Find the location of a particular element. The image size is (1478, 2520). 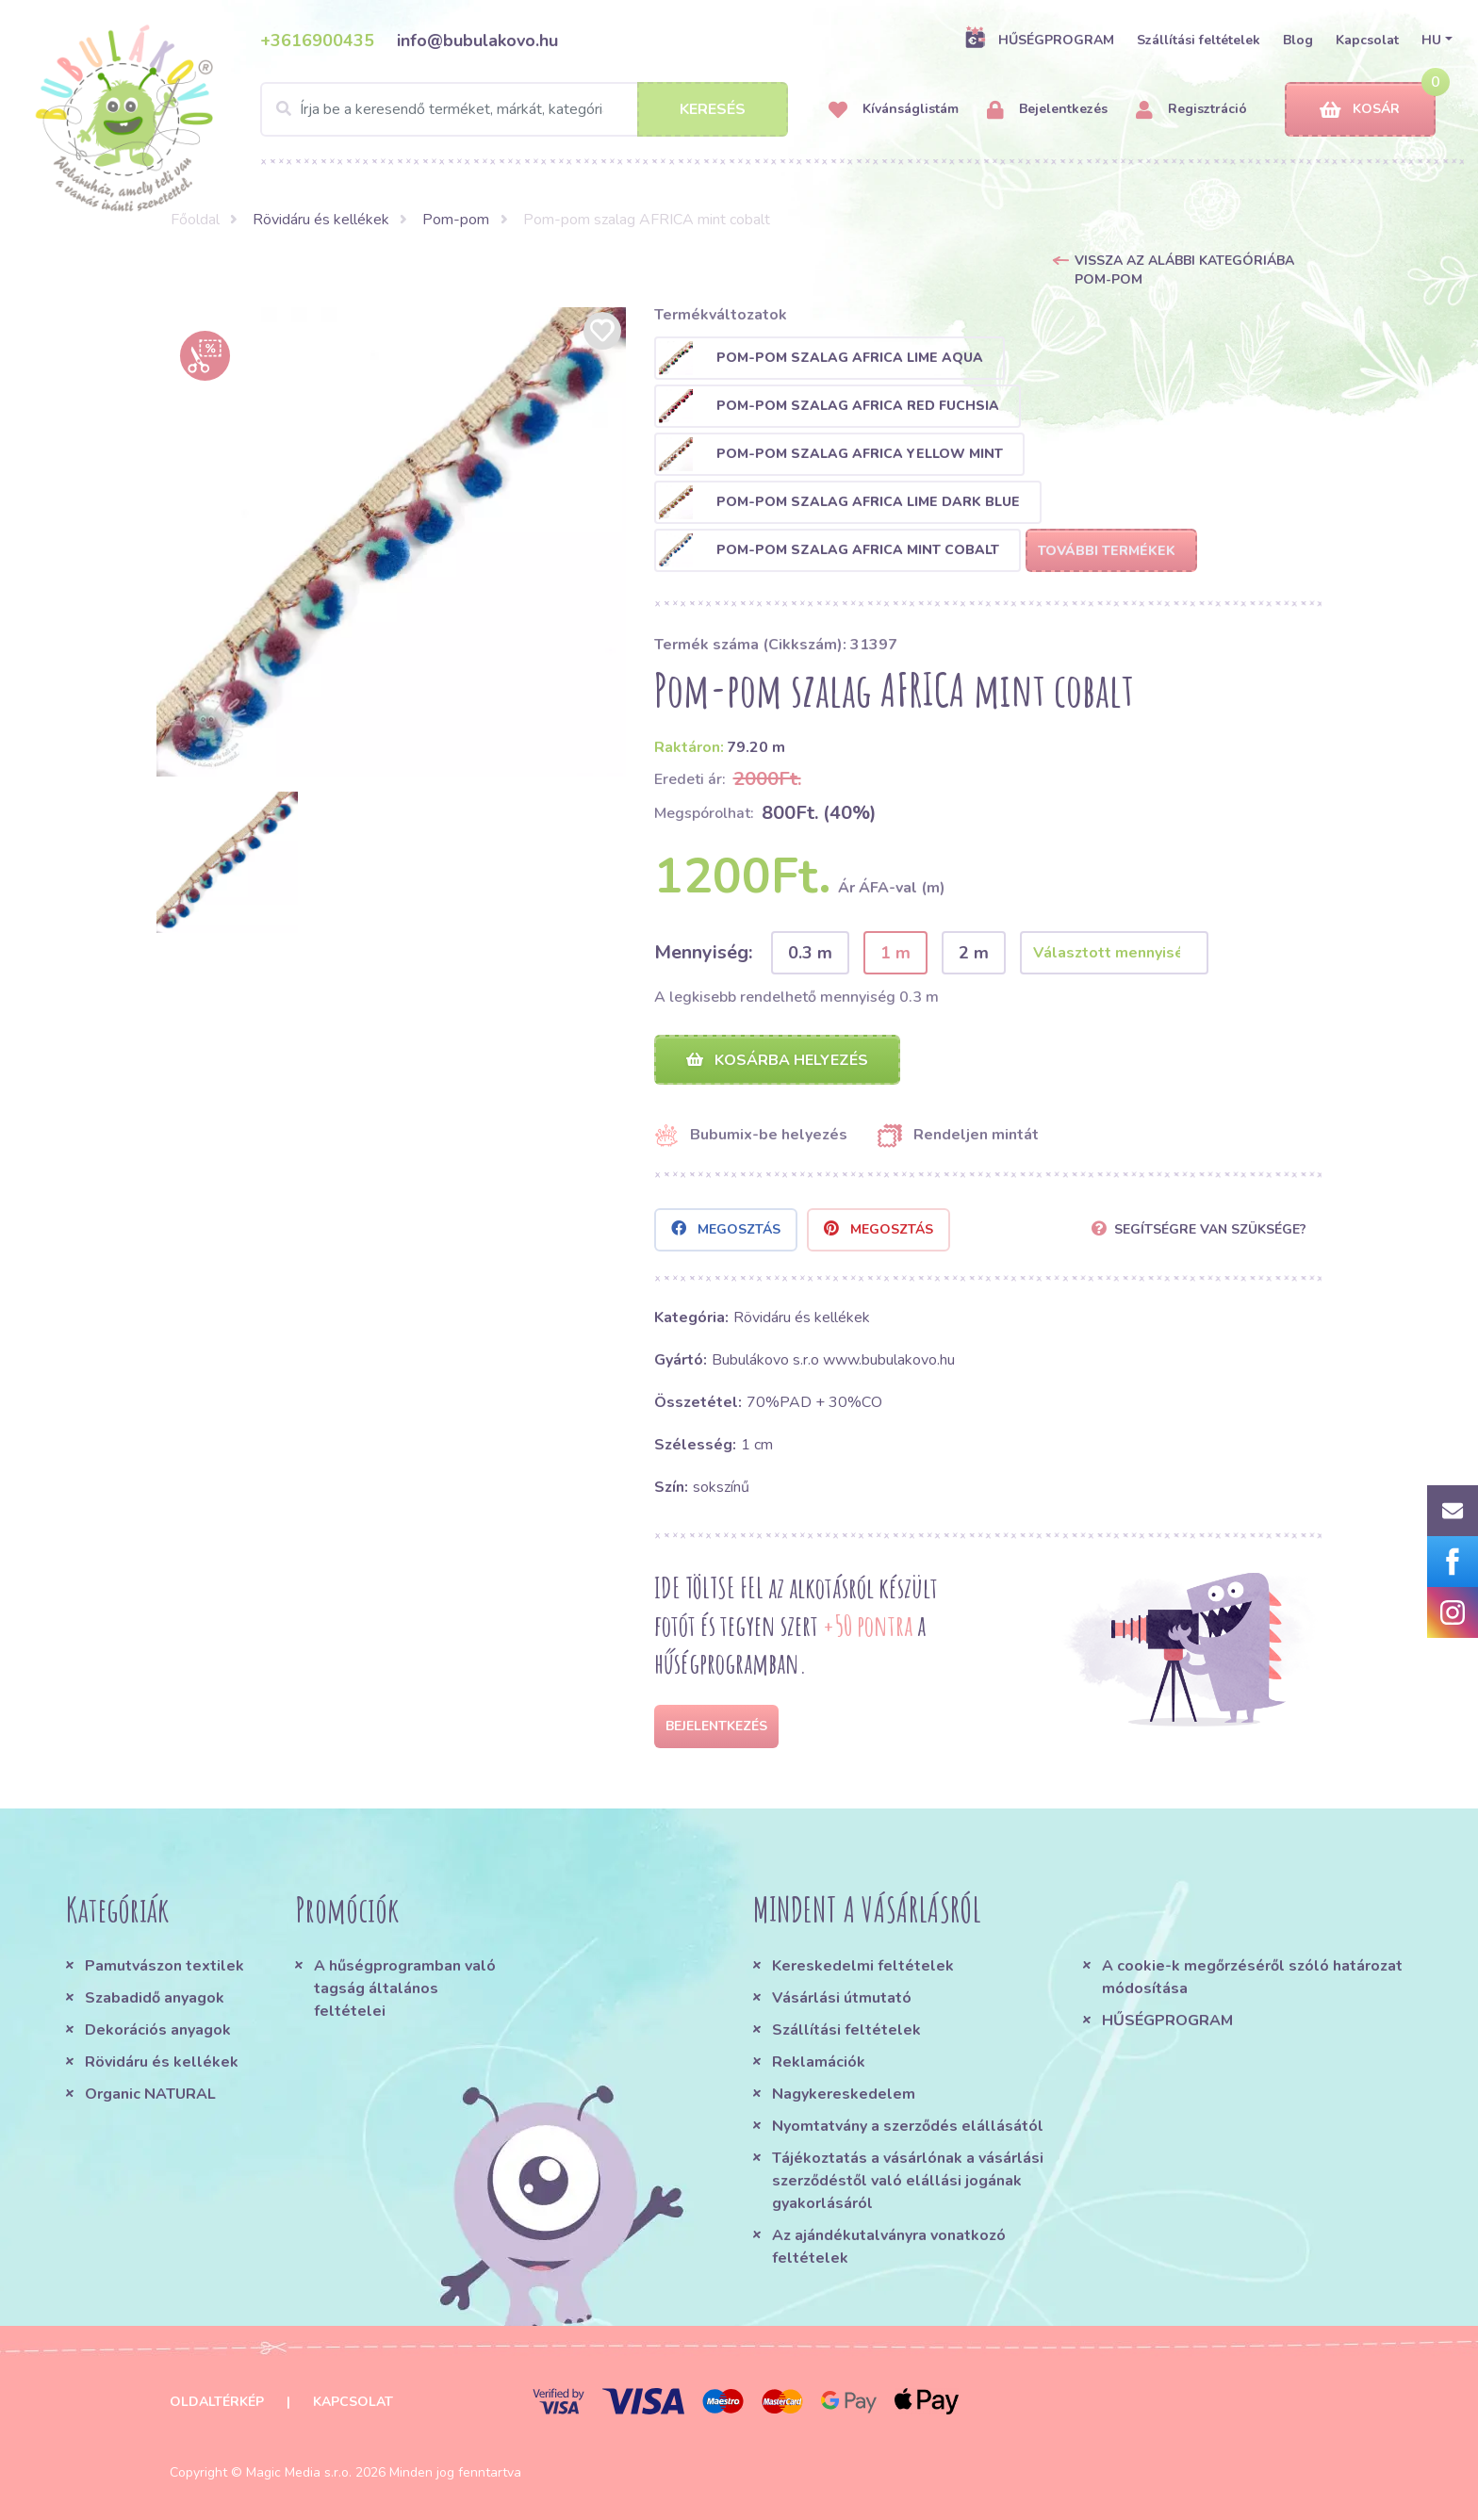

A hűségprogramban való tagság általános feltételei is located at coordinates (405, 1988).